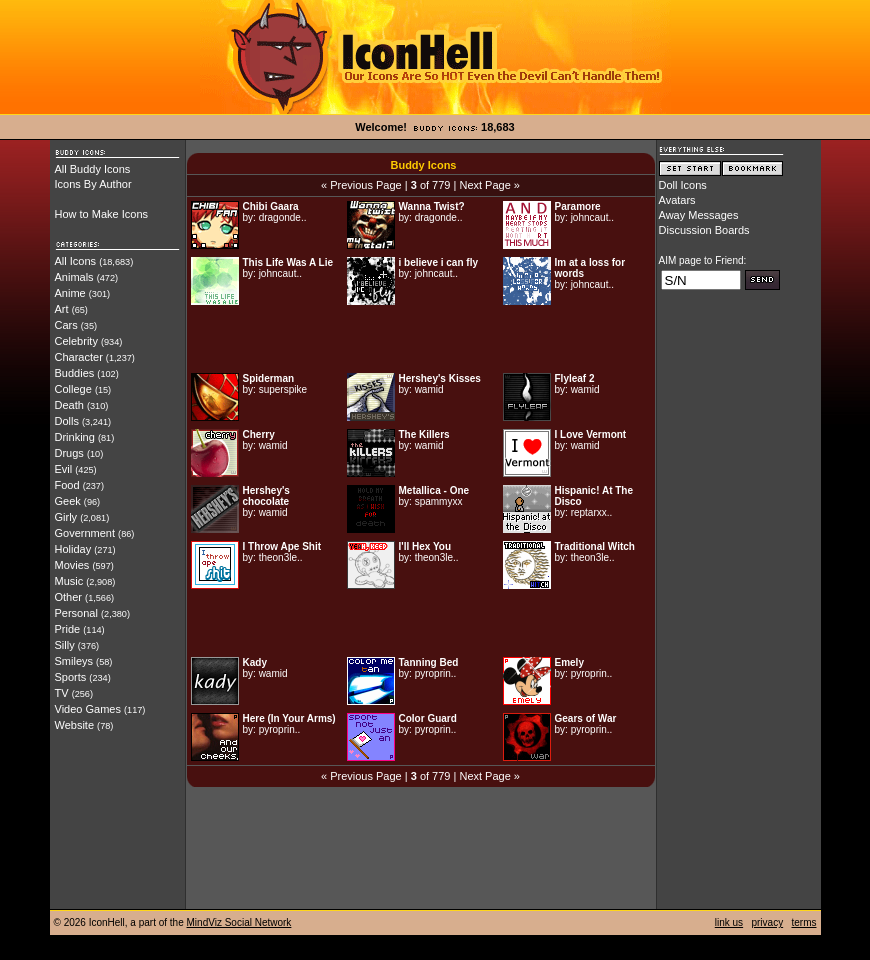  What do you see at coordinates (767, 922) in the screenshot?
I see `privacy` at bounding box center [767, 922].